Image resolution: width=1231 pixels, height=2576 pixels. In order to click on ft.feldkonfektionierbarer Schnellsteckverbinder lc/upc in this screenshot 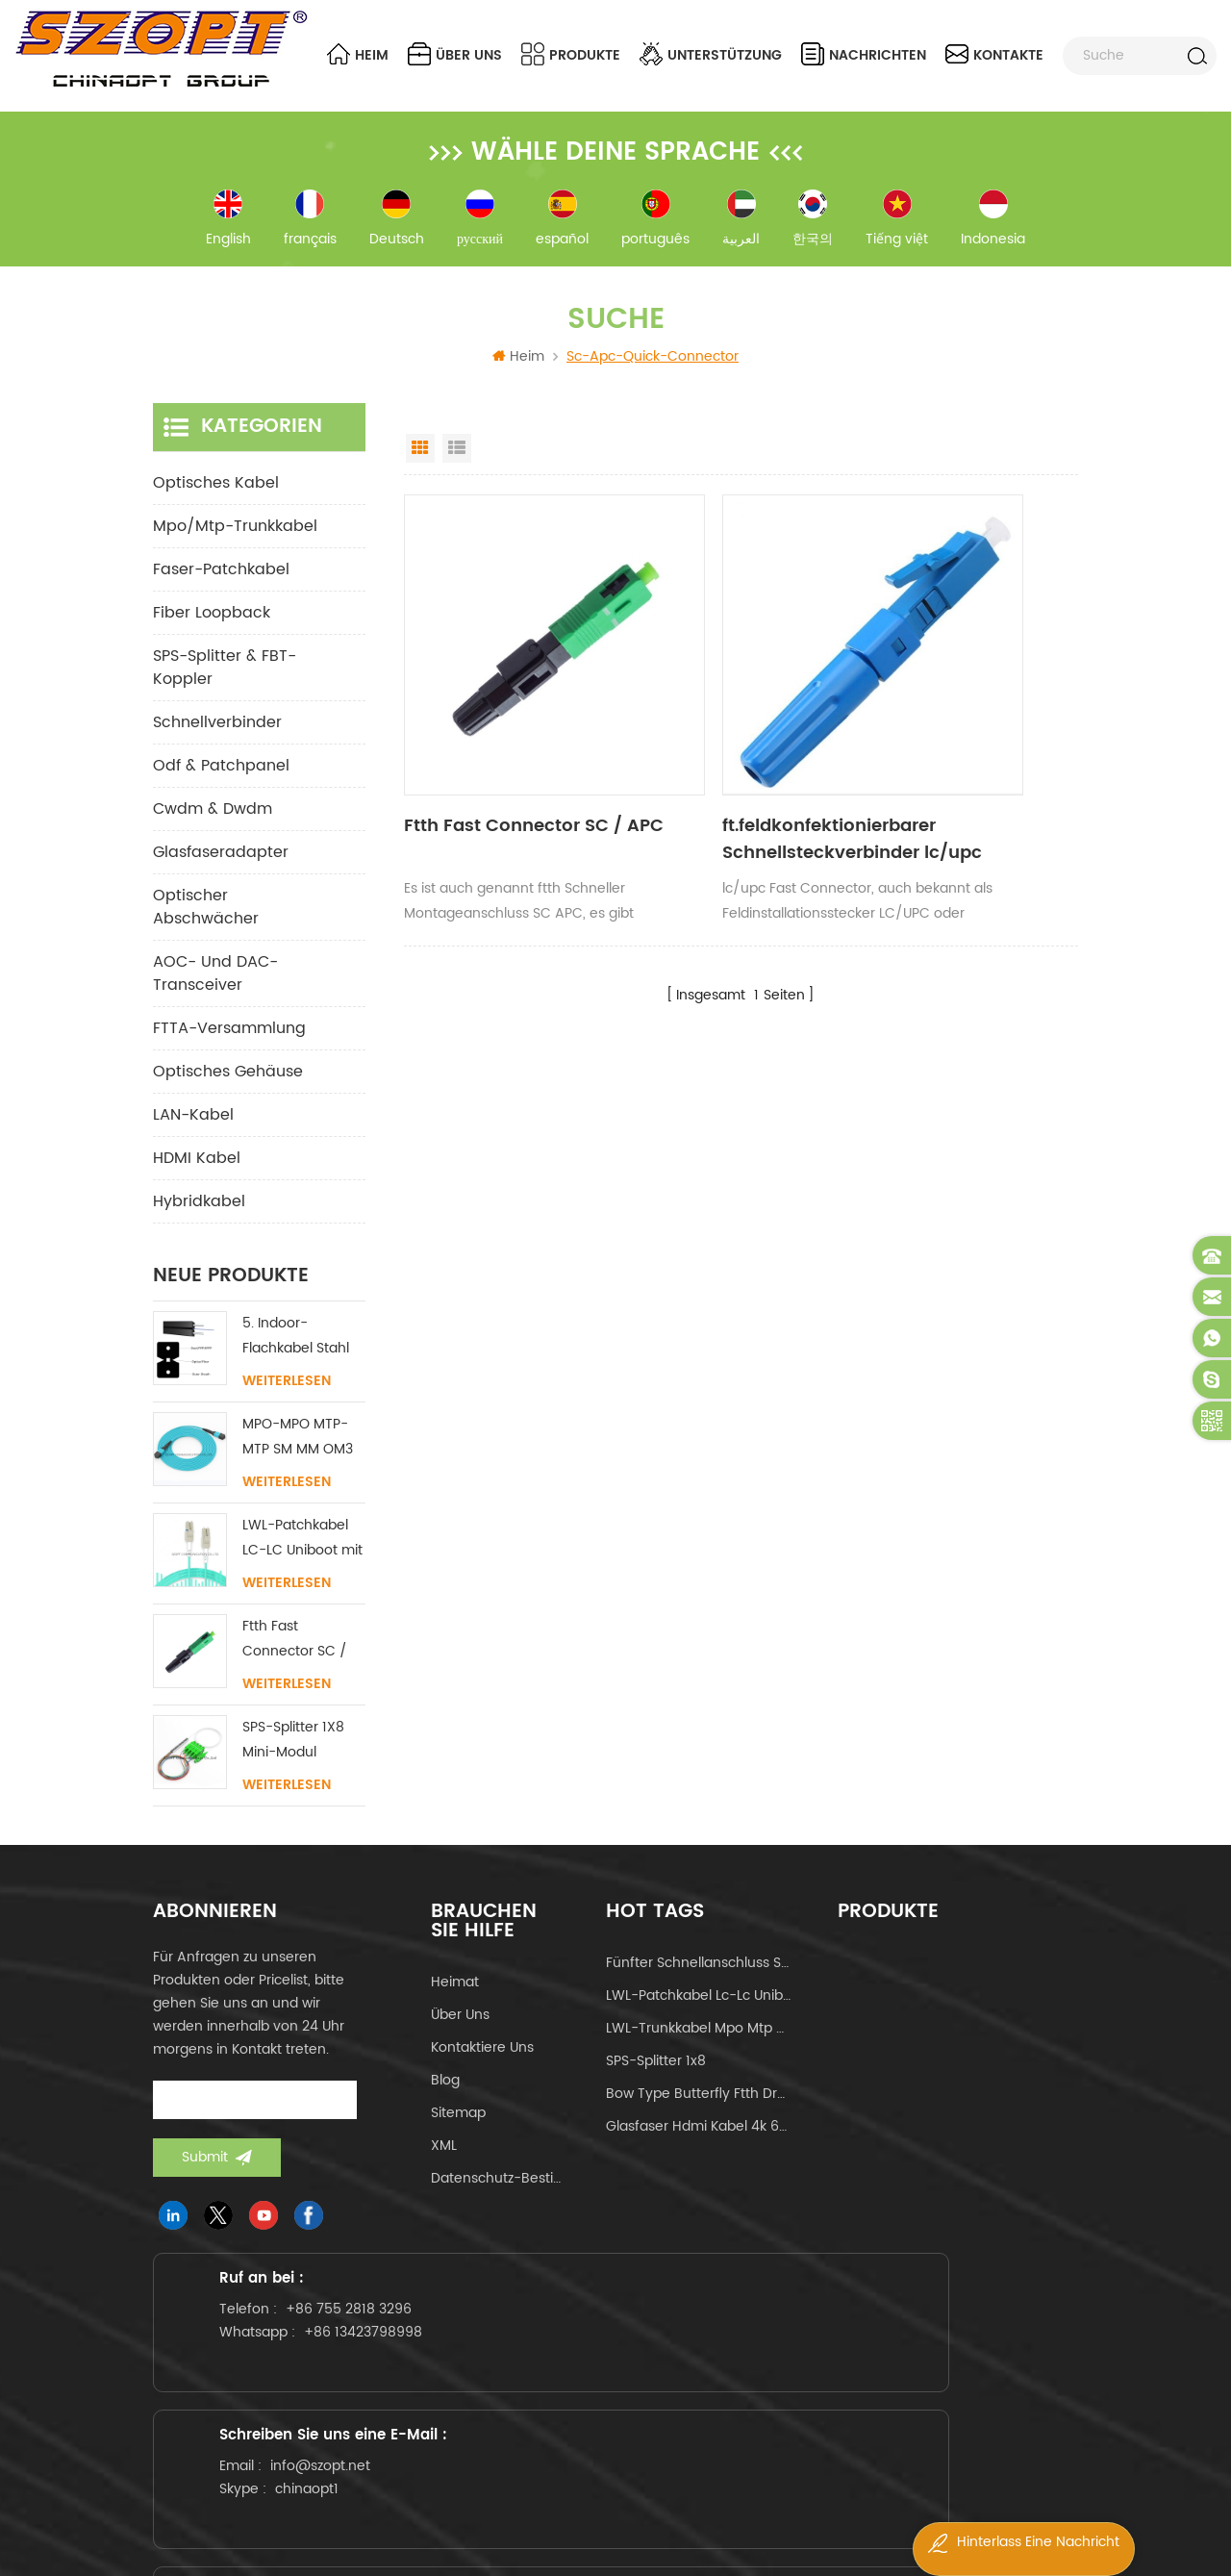, I will do `click(726, 765)`.